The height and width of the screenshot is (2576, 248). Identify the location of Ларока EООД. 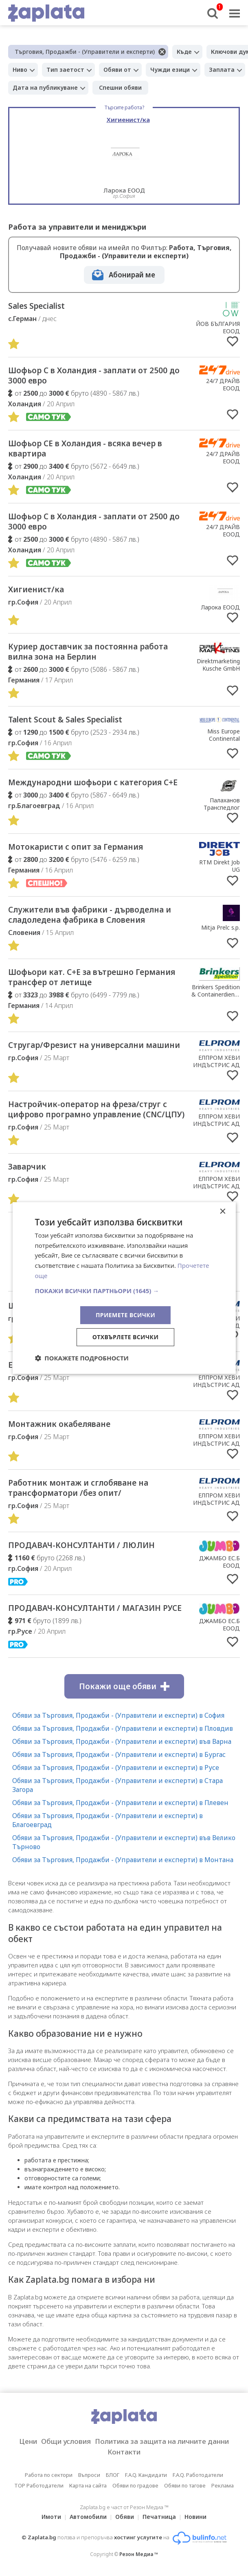
(220, 607).